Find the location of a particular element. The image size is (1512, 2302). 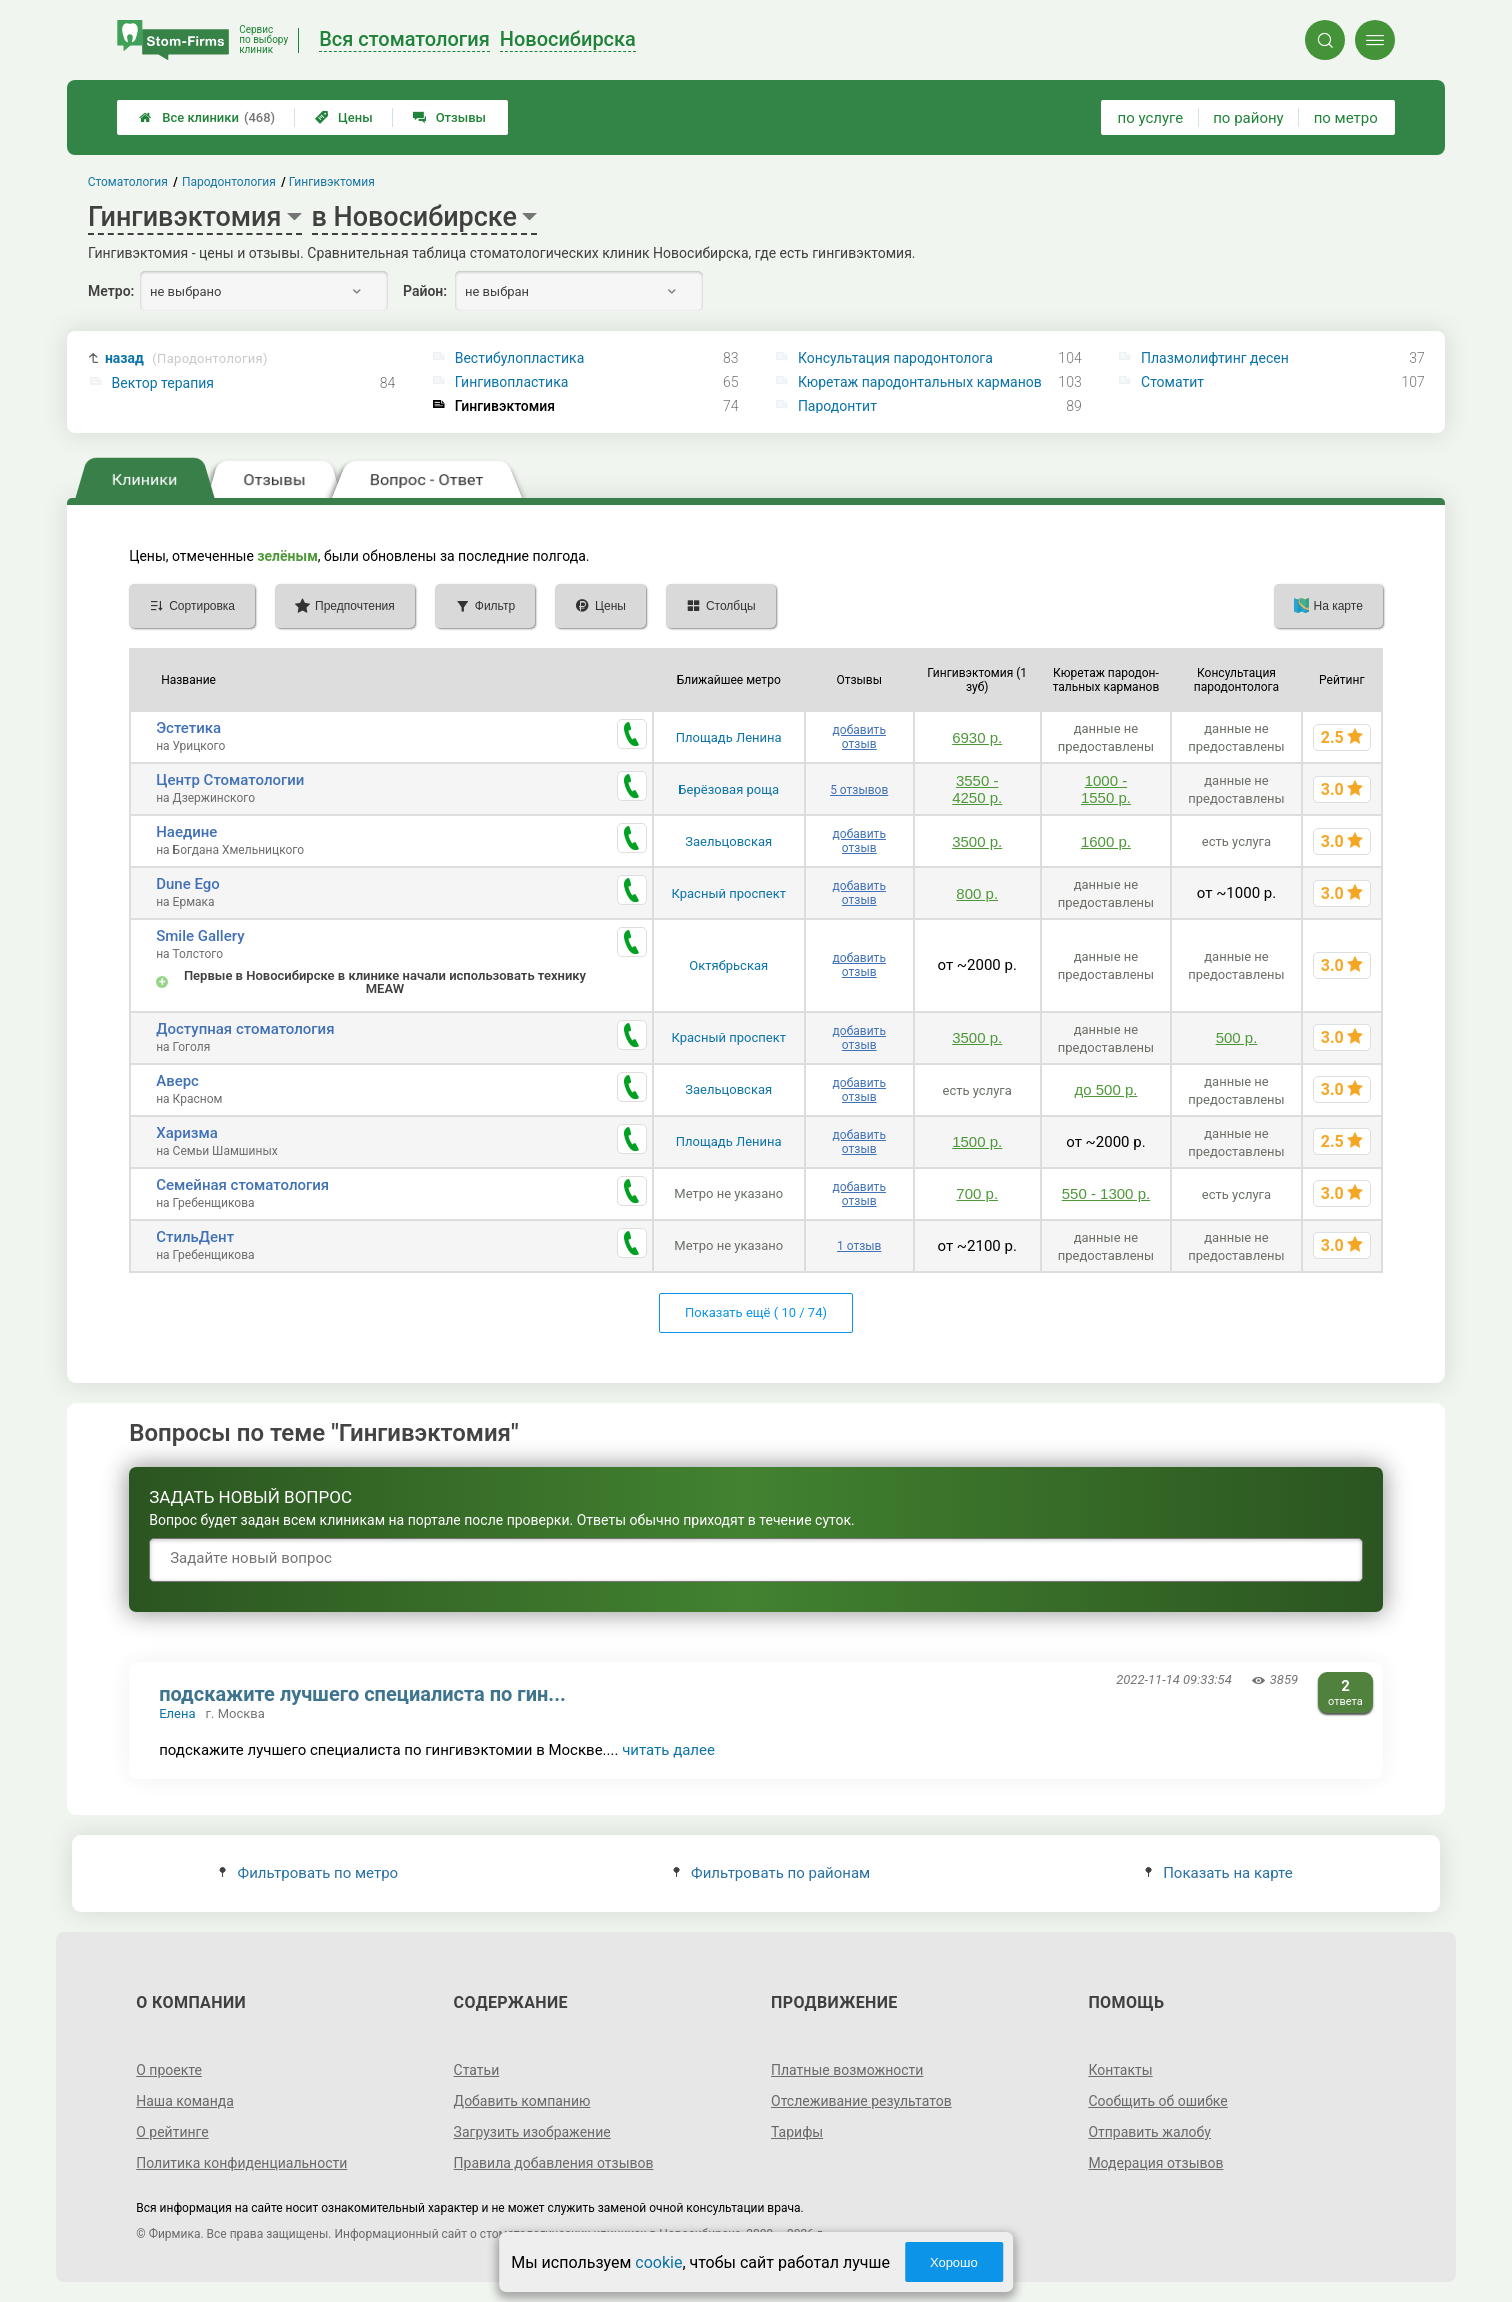

Стоматит is located at coordinates (1172, 382).